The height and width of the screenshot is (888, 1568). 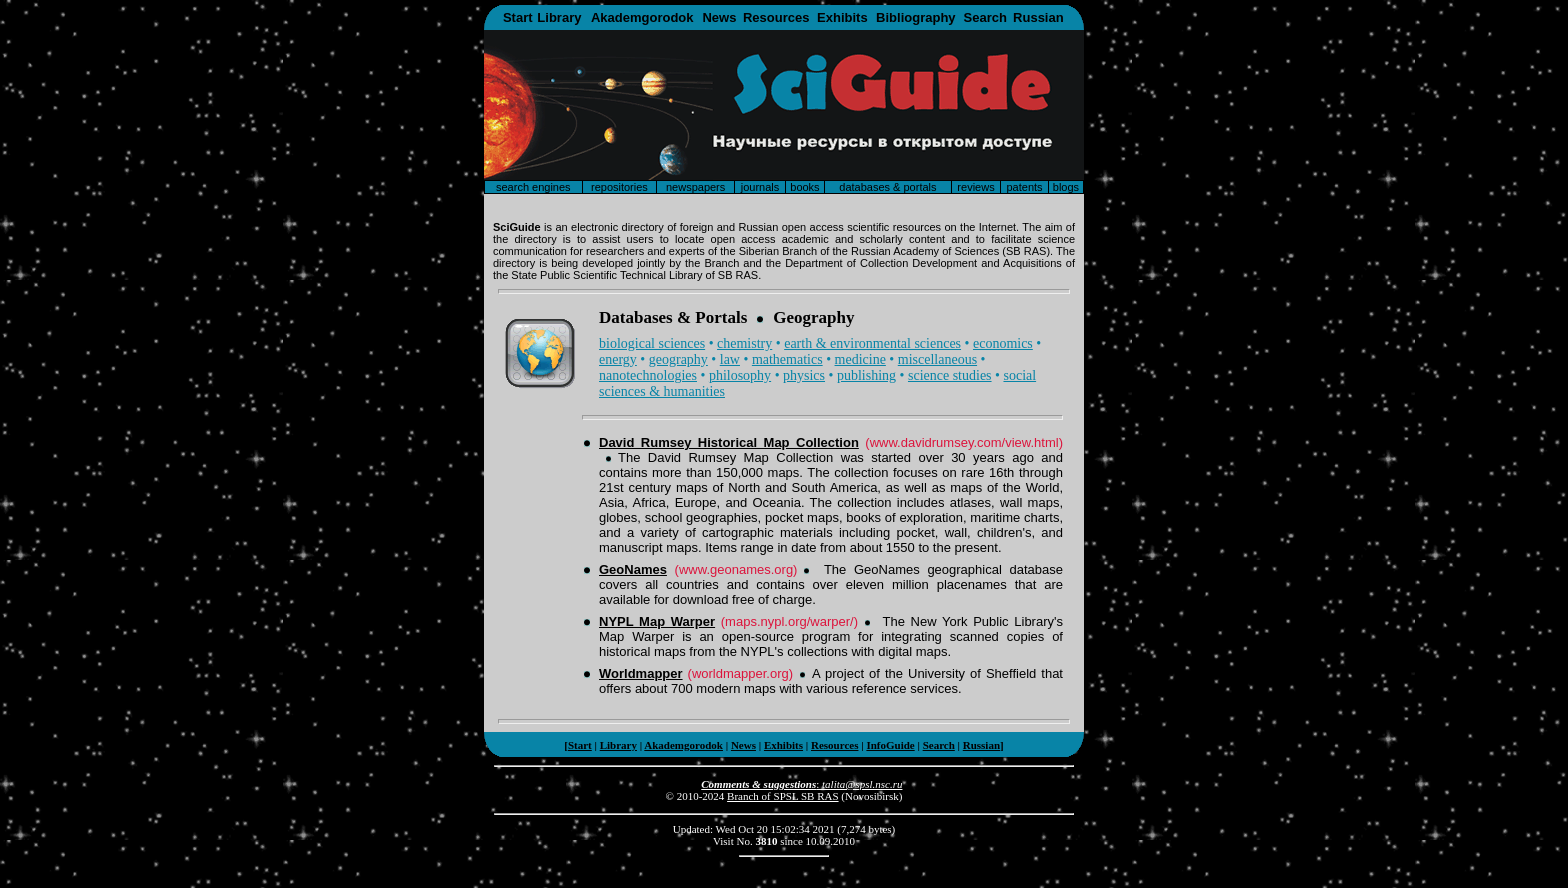 What do you see at coordinates (862, 784) in the screenshot?
I see `talita@spsl.nsc.ru` at bounding box center [862, 784].